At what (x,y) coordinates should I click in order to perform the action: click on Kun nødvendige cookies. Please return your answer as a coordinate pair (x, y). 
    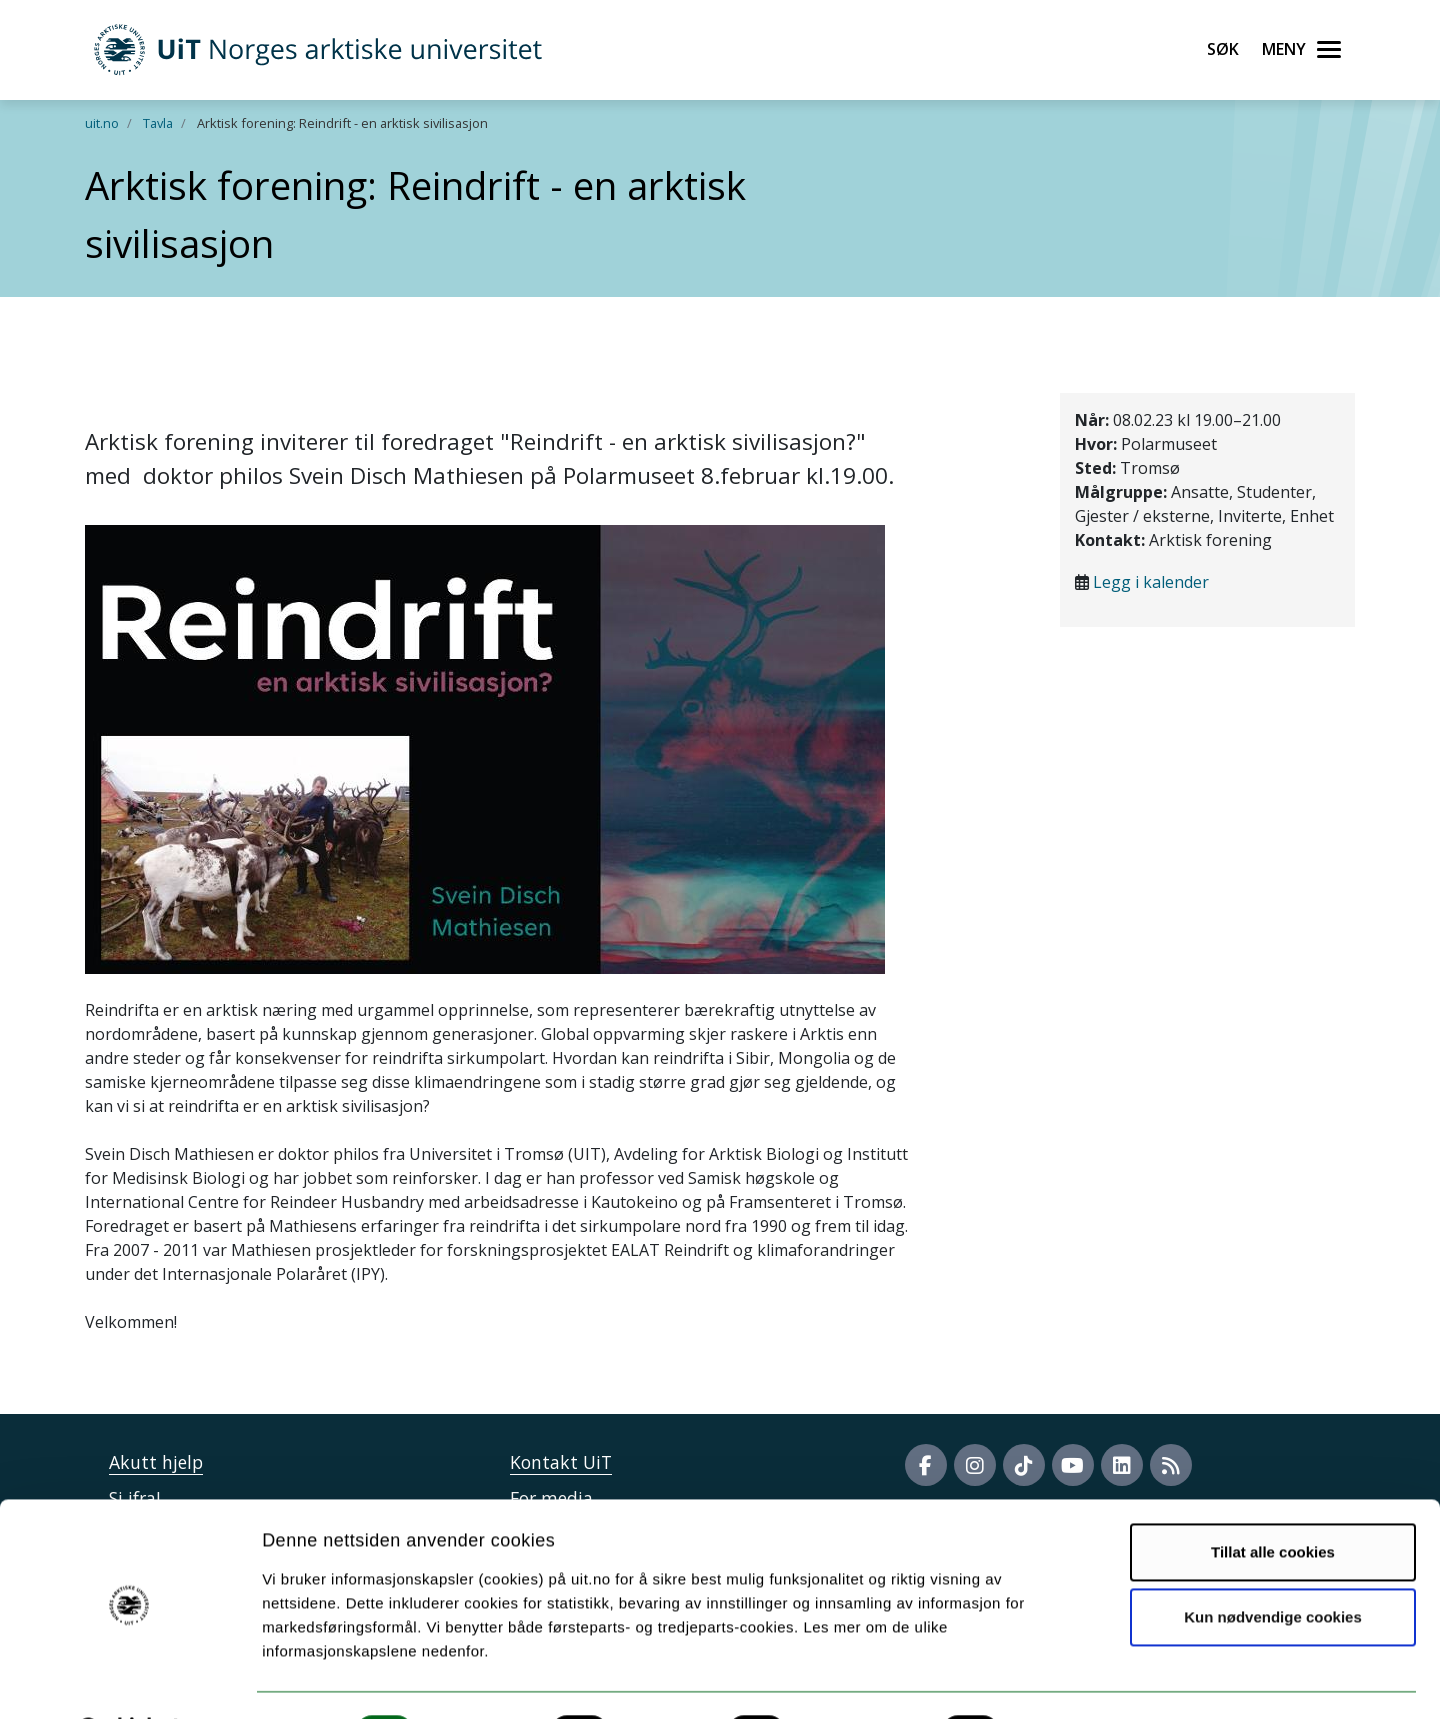
    Looking at the image, I should click on (1273, 1564).